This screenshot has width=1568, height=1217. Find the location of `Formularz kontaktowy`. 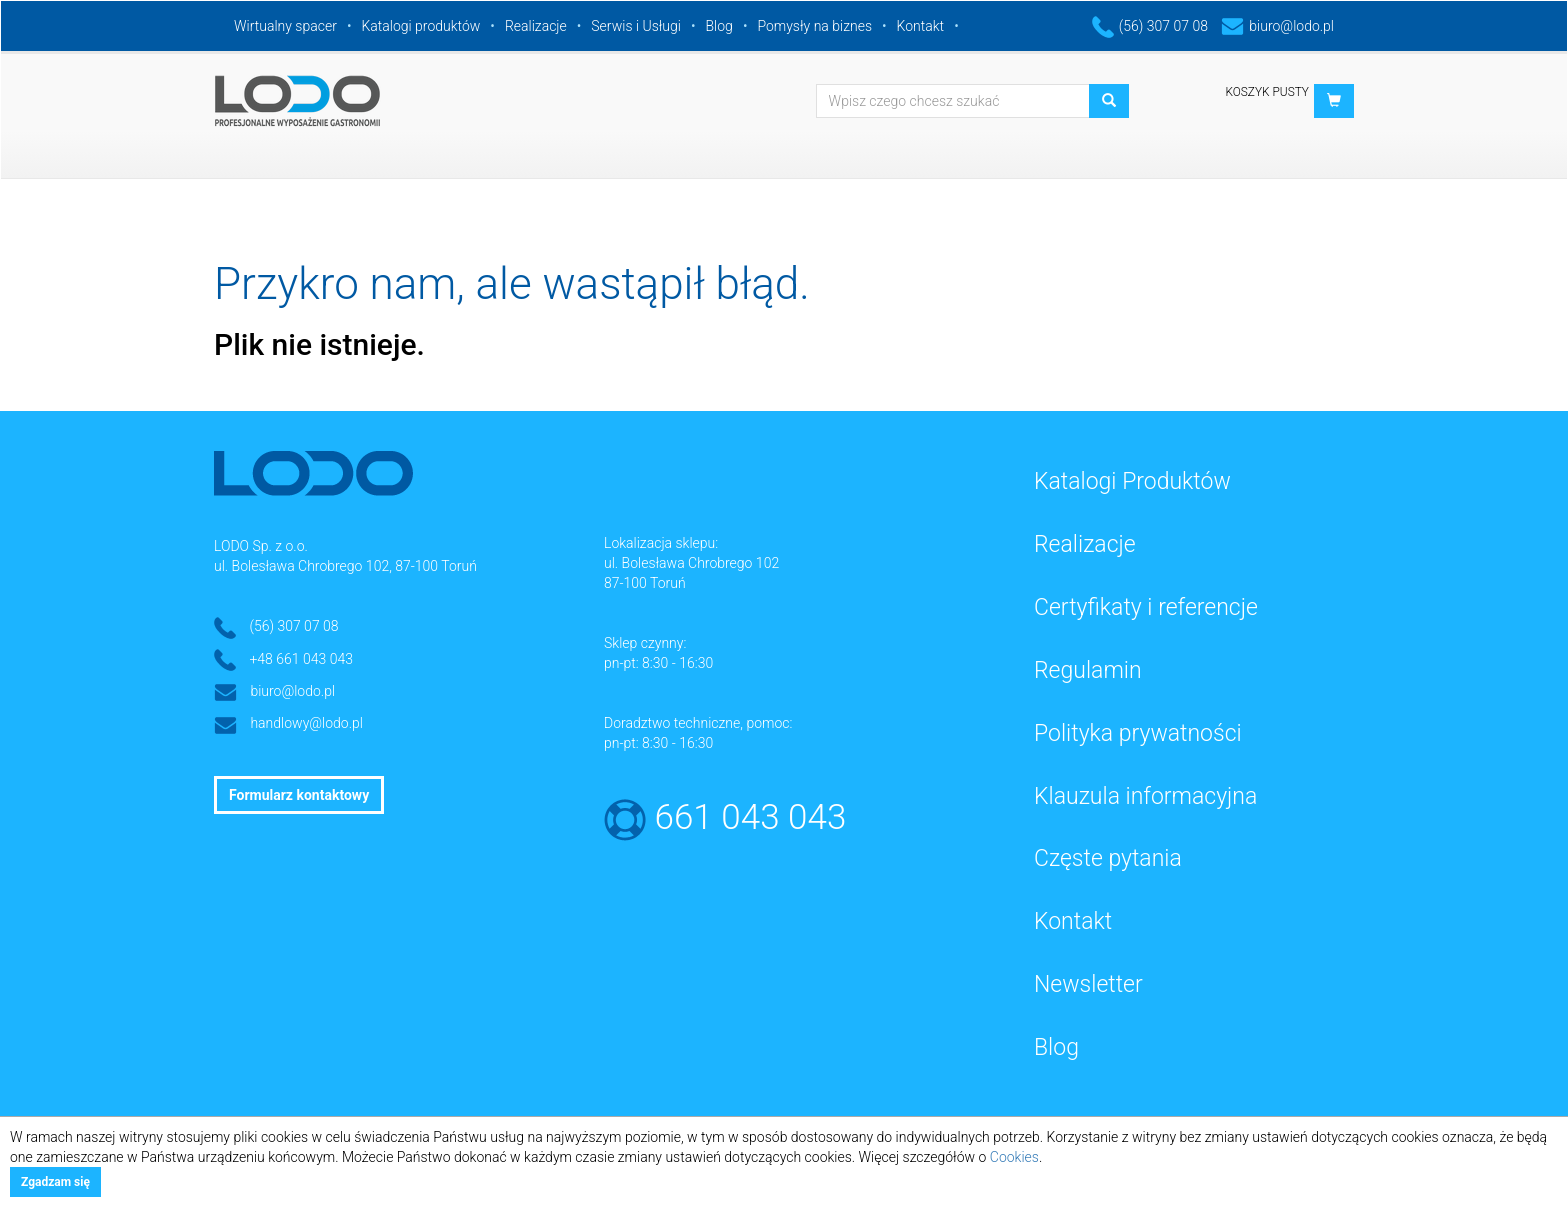

Formularz kontaktowy is located at coordinates (299, 795).